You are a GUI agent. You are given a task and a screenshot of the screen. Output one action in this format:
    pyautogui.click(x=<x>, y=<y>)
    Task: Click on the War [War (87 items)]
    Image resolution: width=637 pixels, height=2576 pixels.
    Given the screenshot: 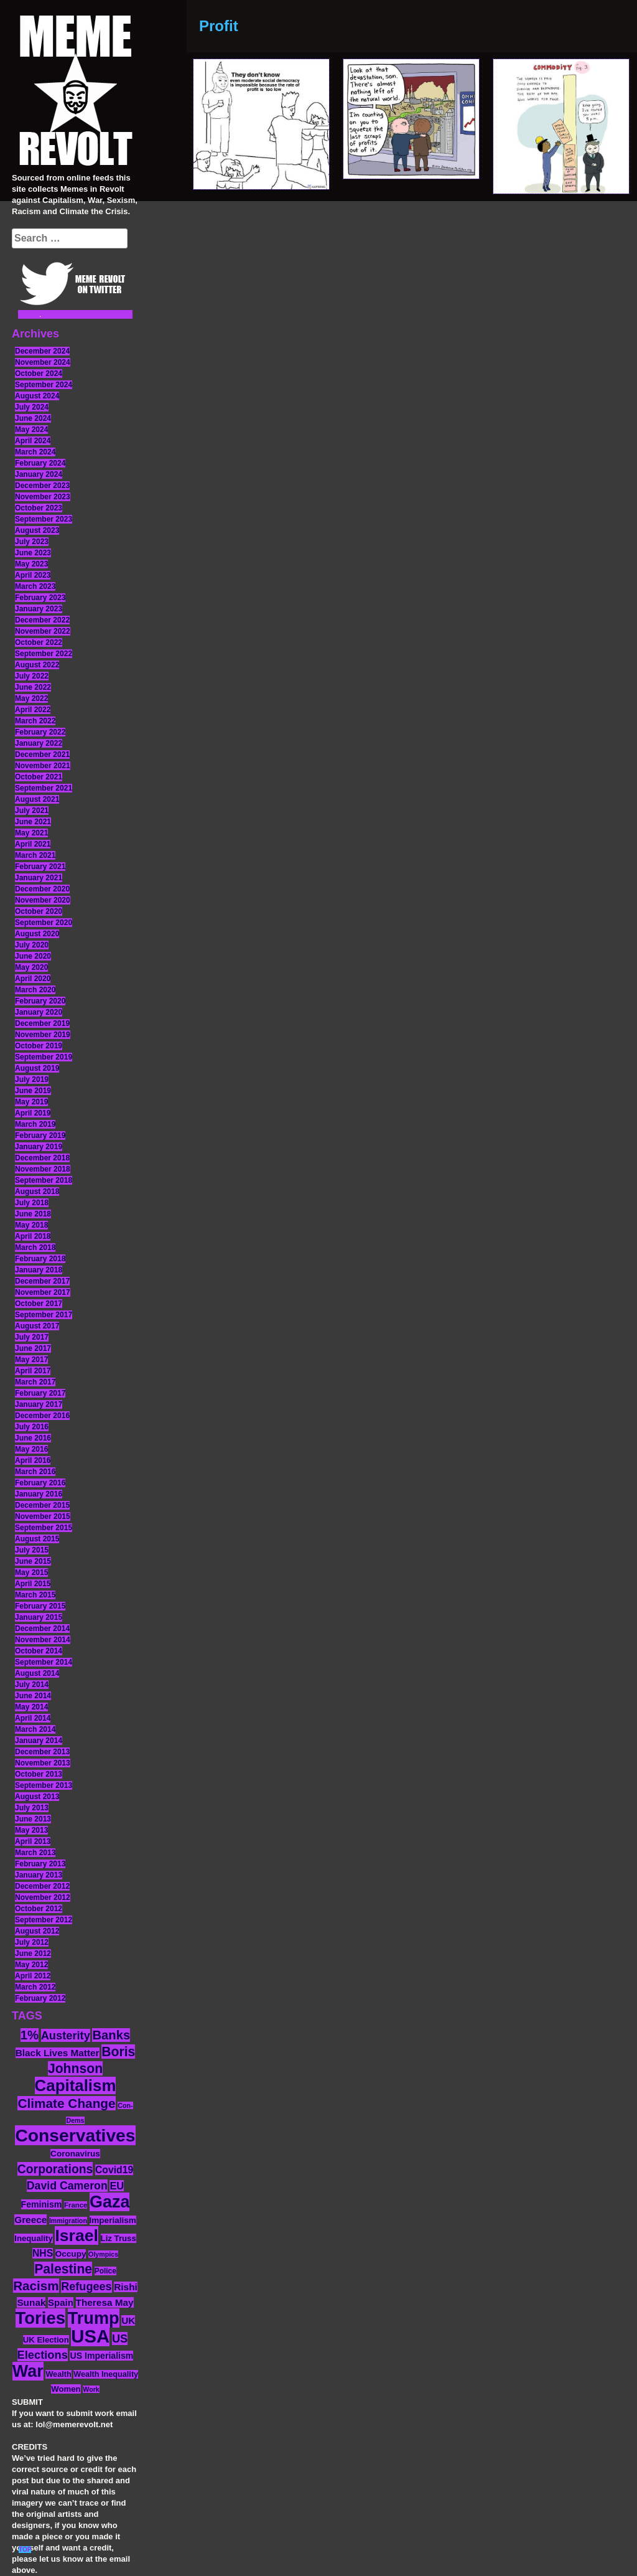 What is the action you would take?
    pyautogui.click(x=28, y=2371)
    